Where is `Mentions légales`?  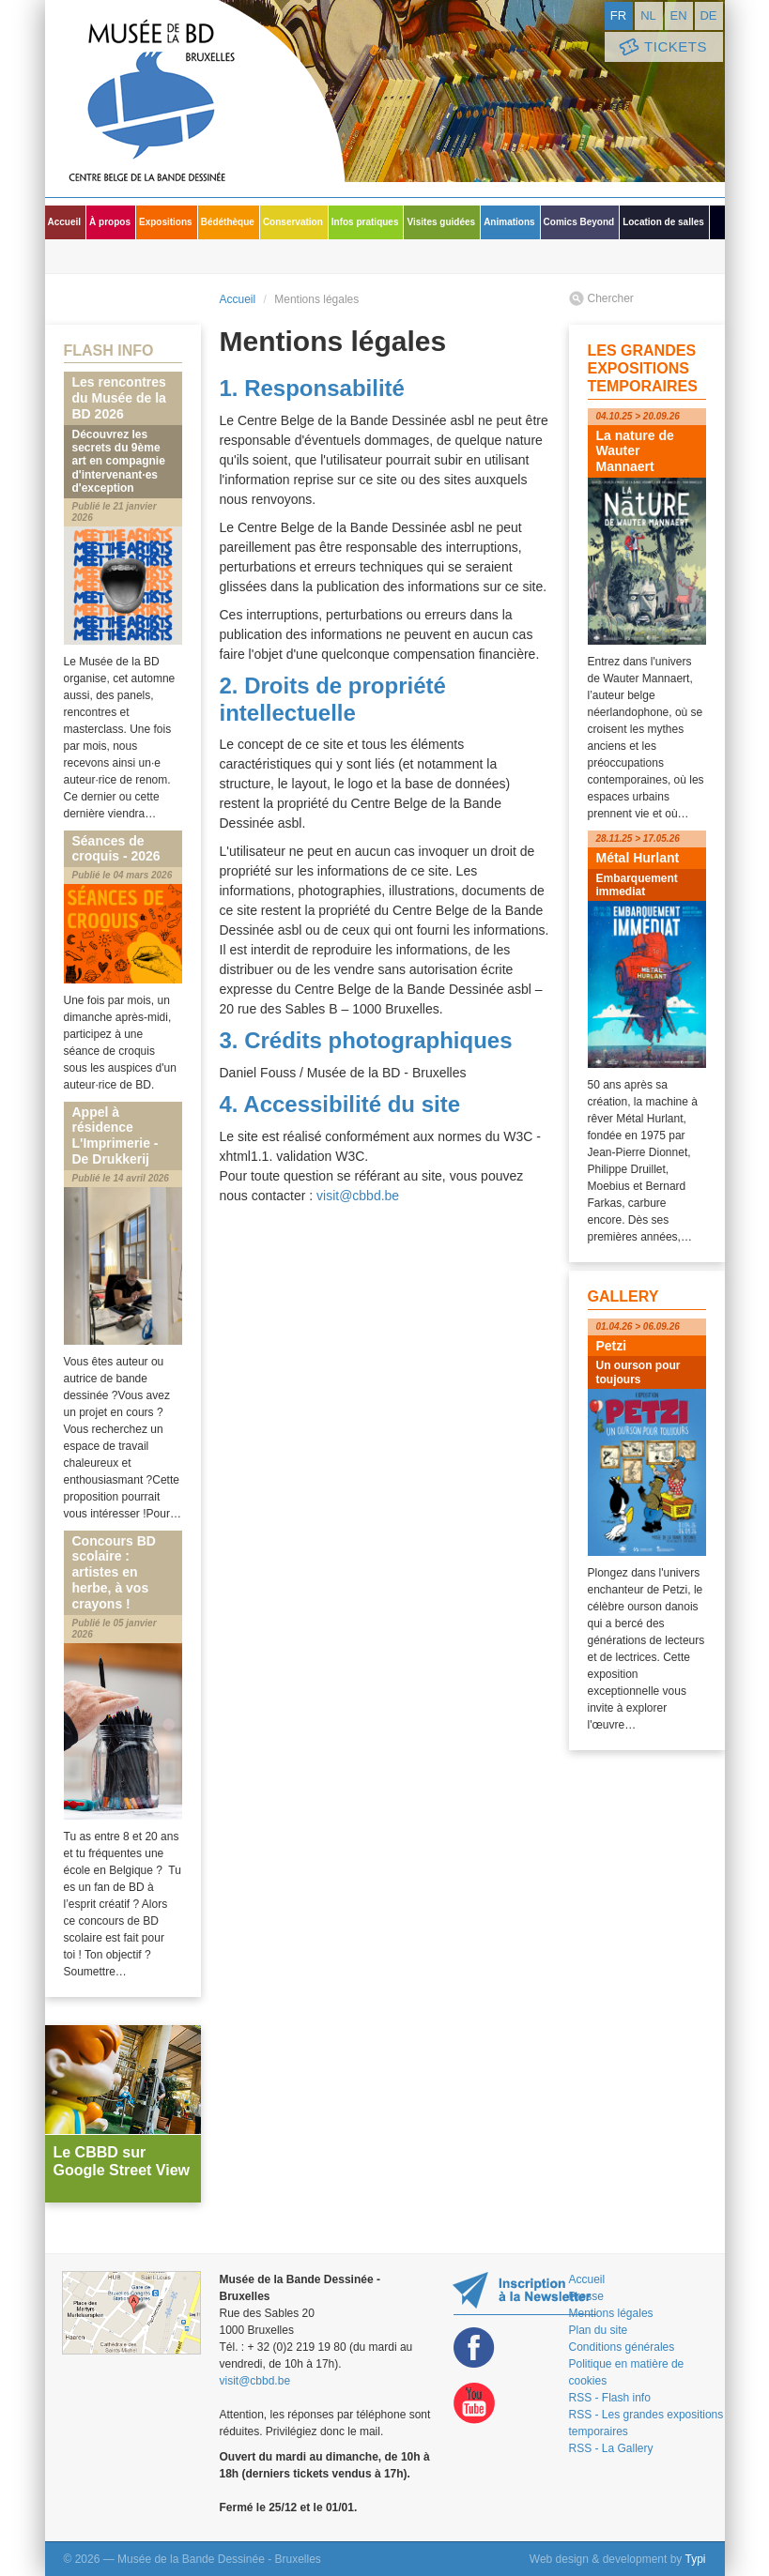
Mentions légales is located at coordinates (611, 2313).